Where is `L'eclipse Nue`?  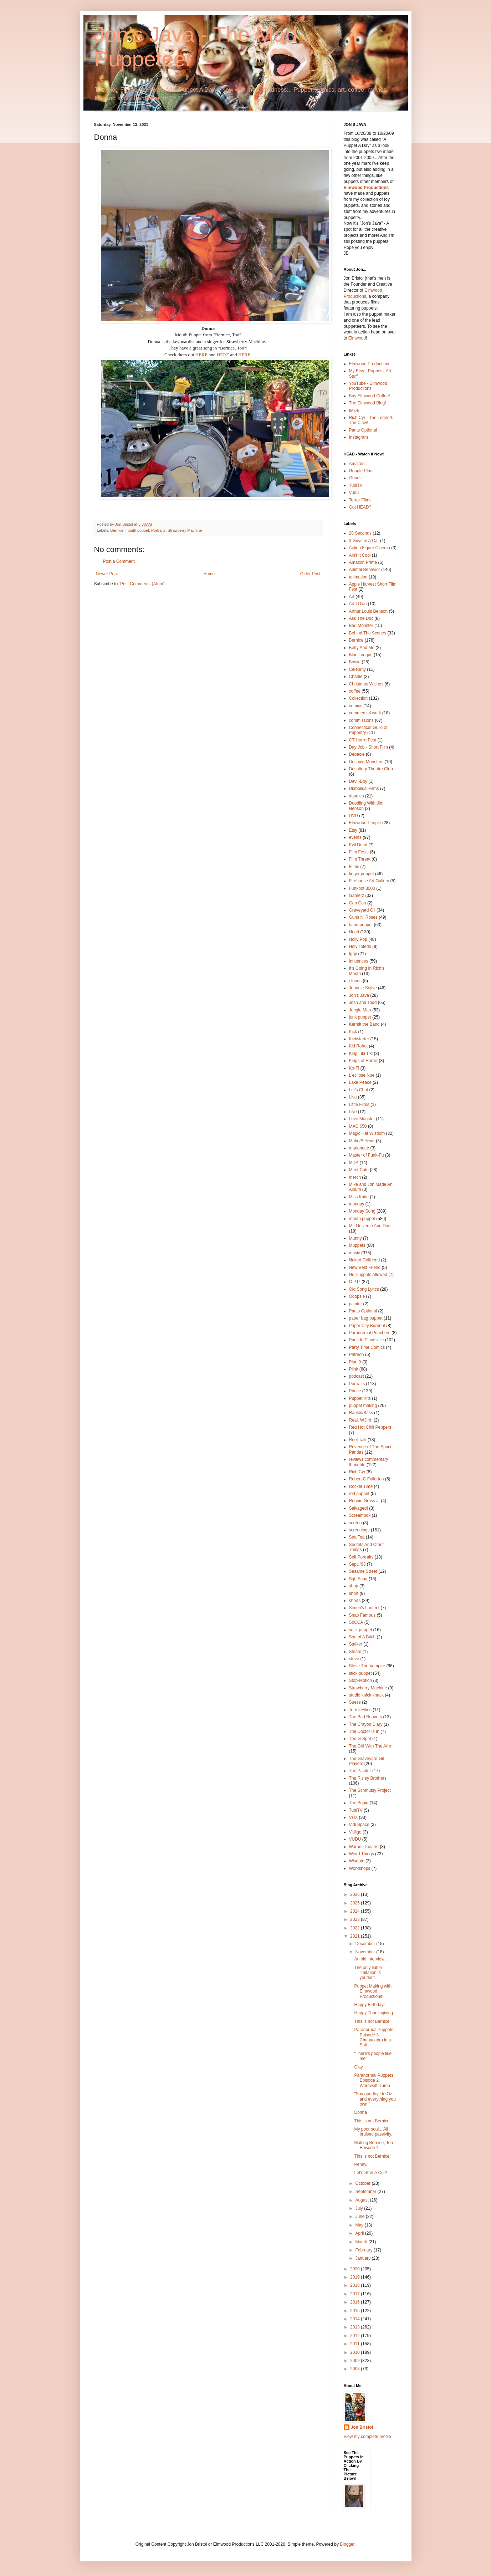 L'eclipse Nue is located at coordinates (362, 1075).